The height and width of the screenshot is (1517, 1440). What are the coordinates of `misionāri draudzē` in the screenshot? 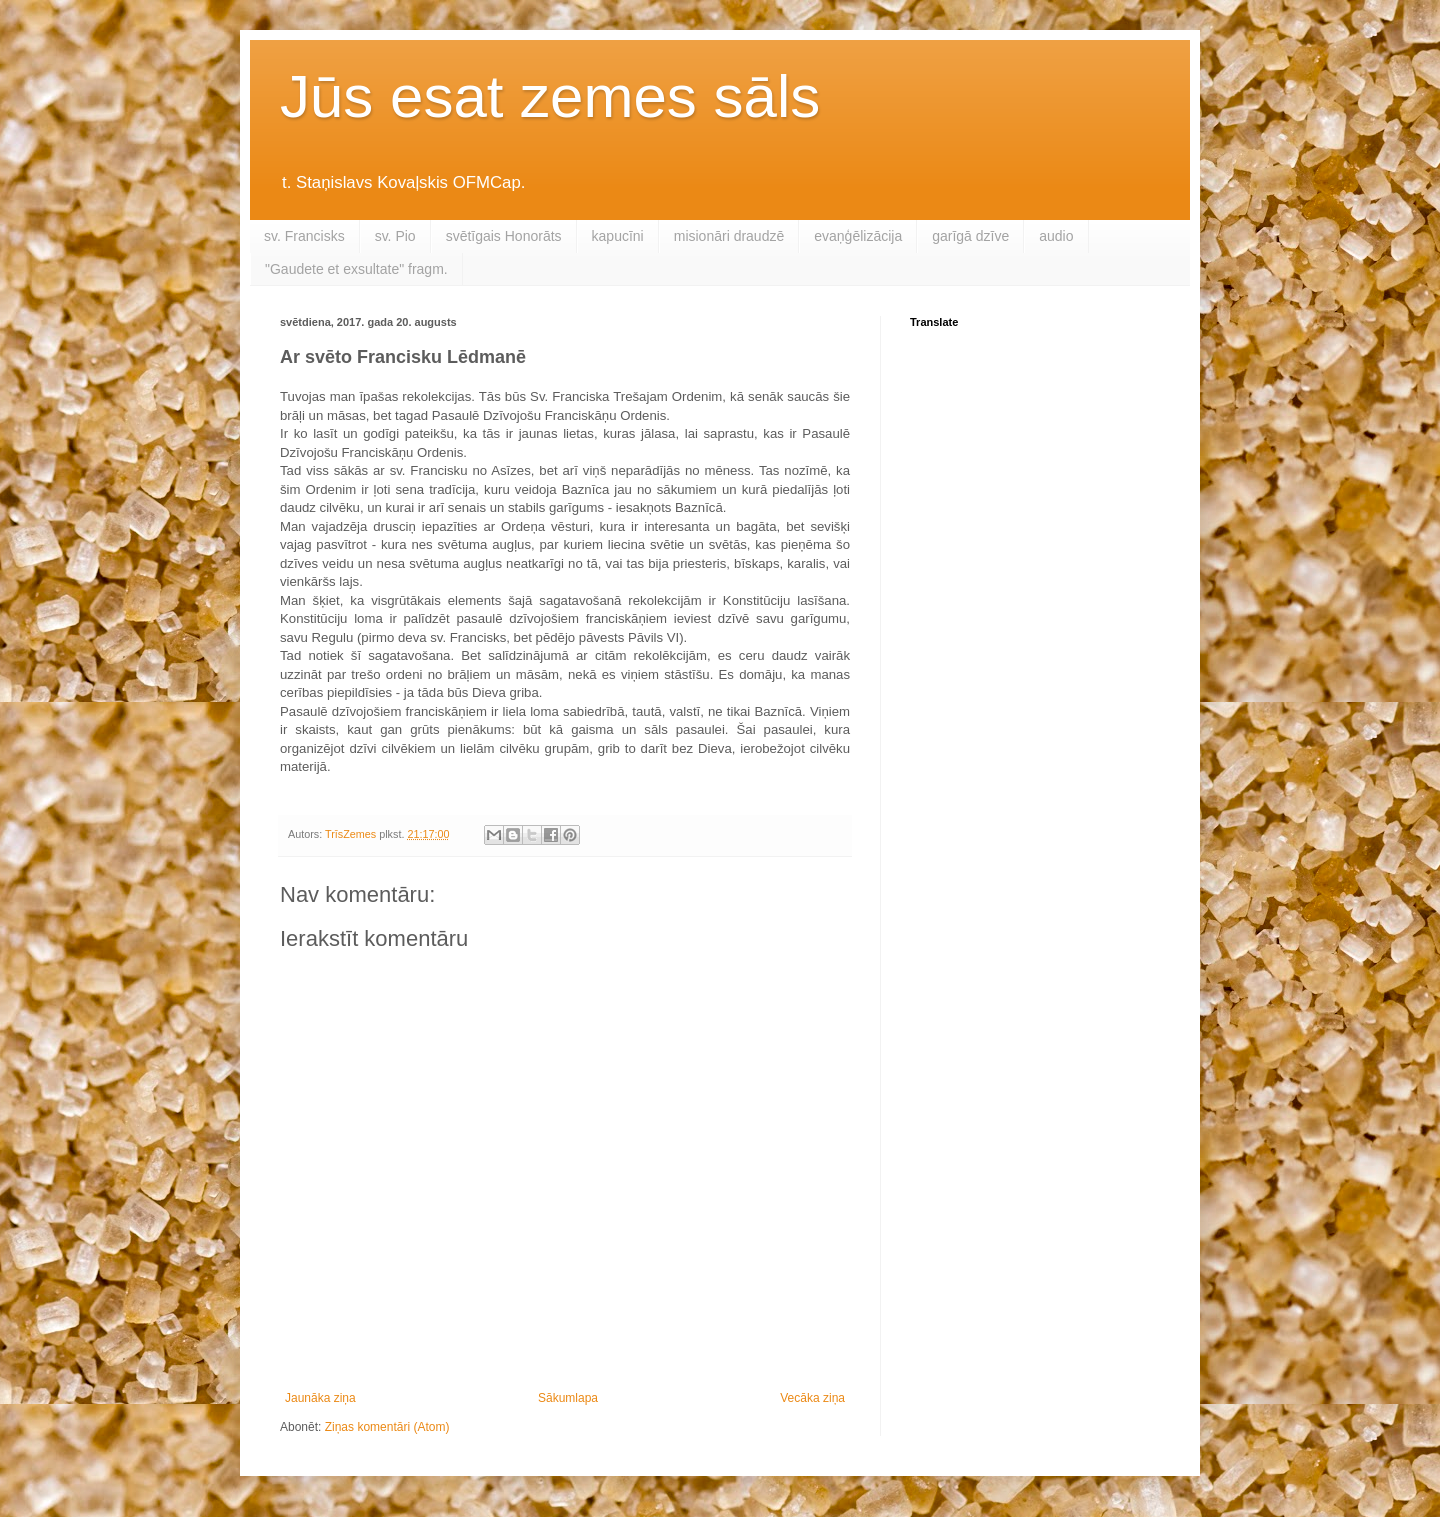 It's located at (729, 236).